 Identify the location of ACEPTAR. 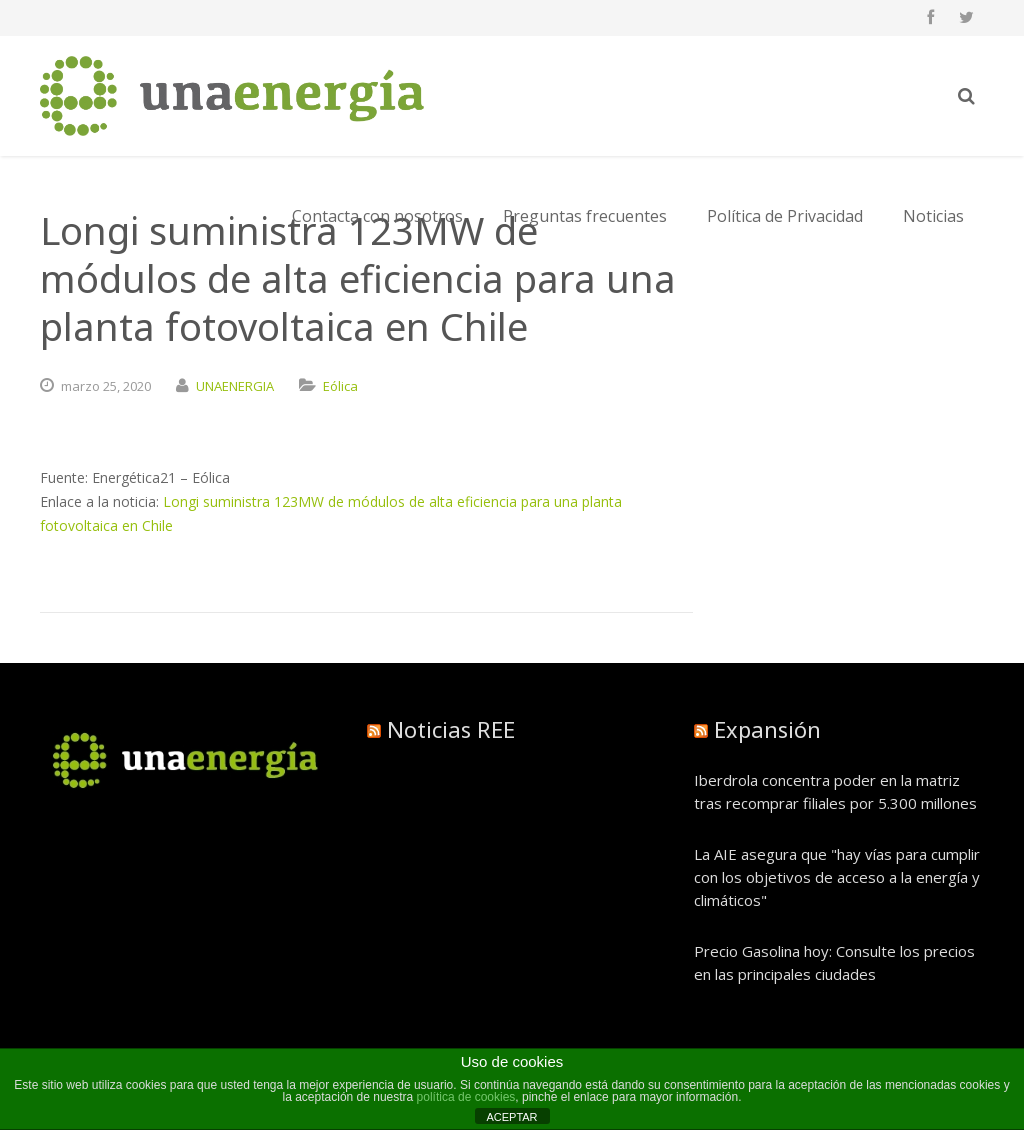
(511, 1117).